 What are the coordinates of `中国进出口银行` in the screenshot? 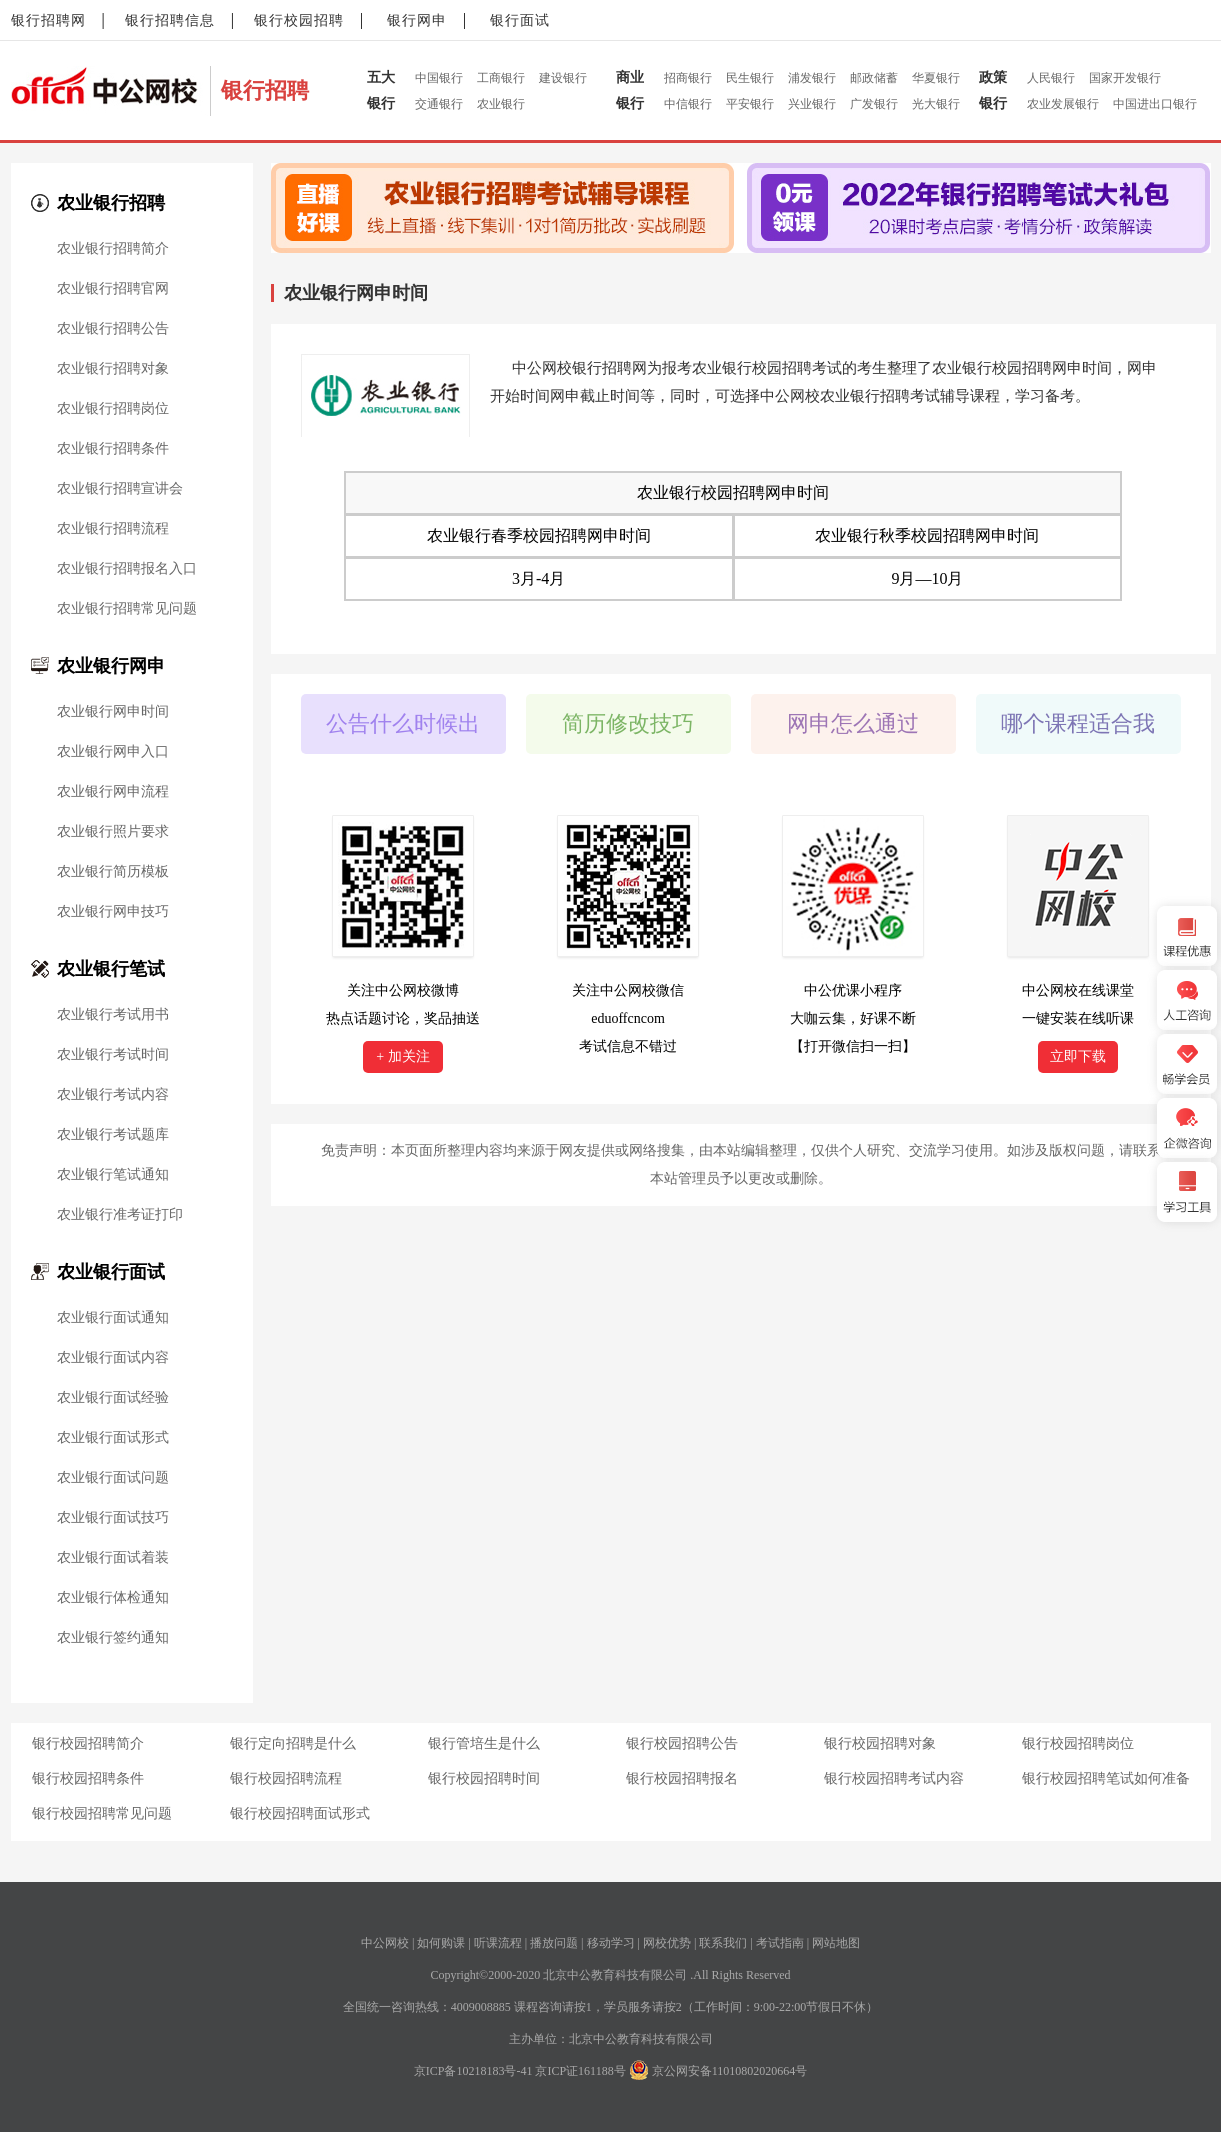 It's located at (1155, 104).